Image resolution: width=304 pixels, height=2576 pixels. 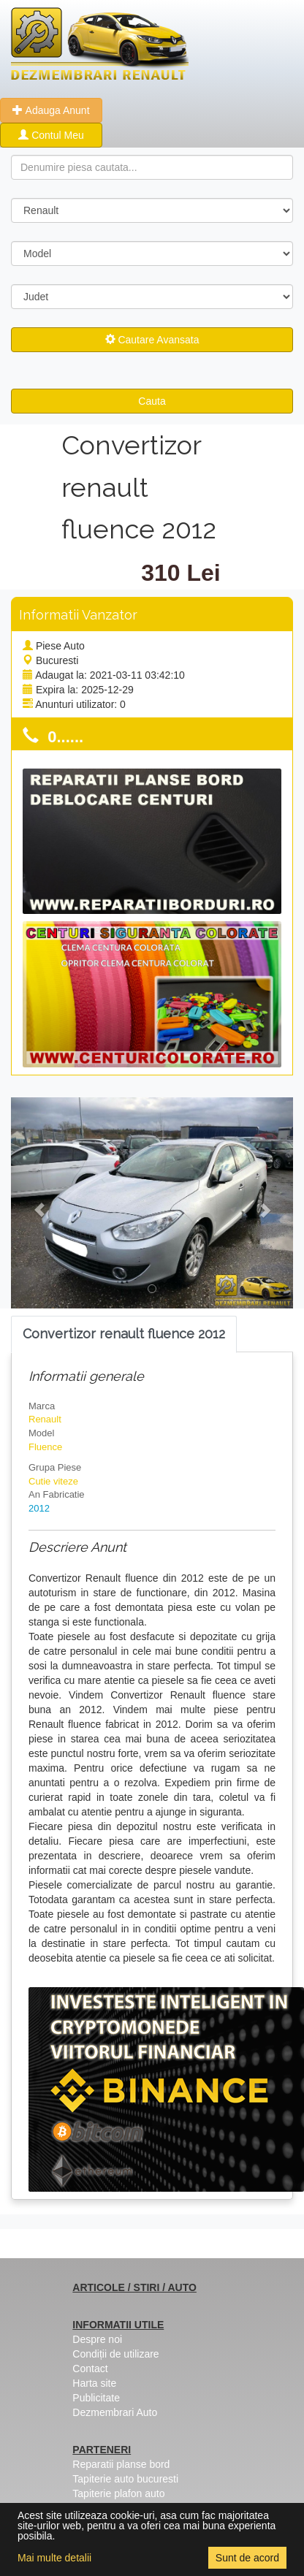 I want to click on Contul Meu [button], so click(x=50, y=135).